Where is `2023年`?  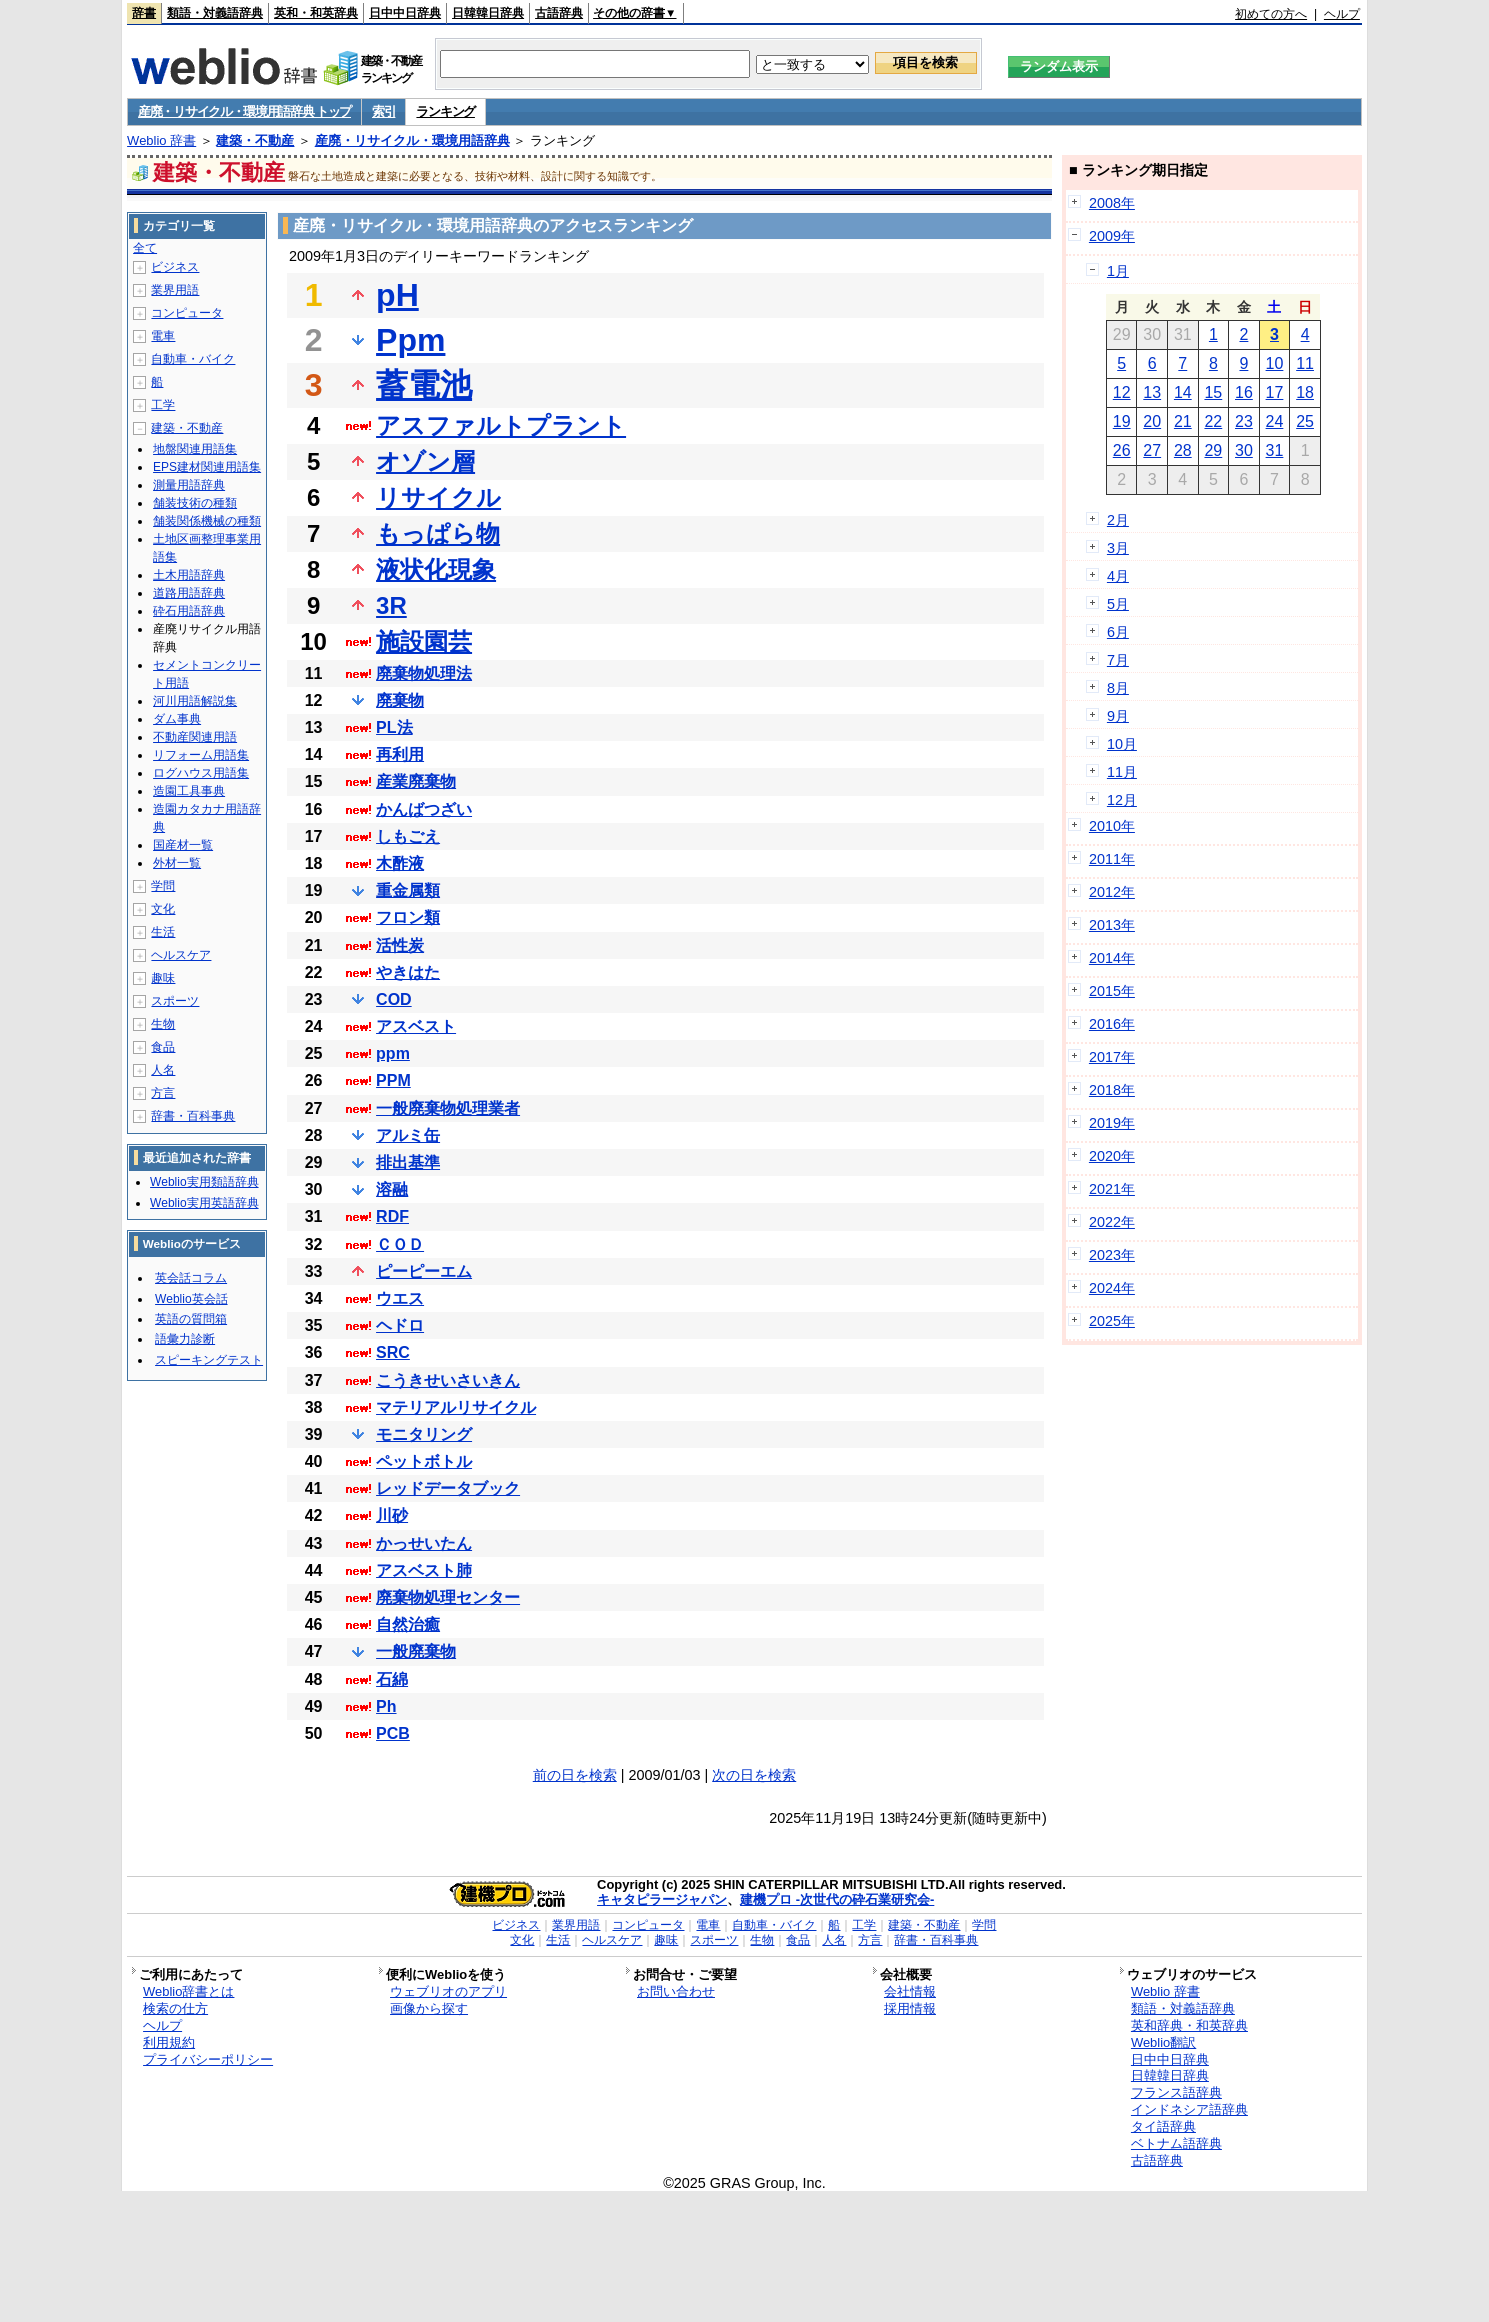
2023年 is located at coordinates (1112, 1255).